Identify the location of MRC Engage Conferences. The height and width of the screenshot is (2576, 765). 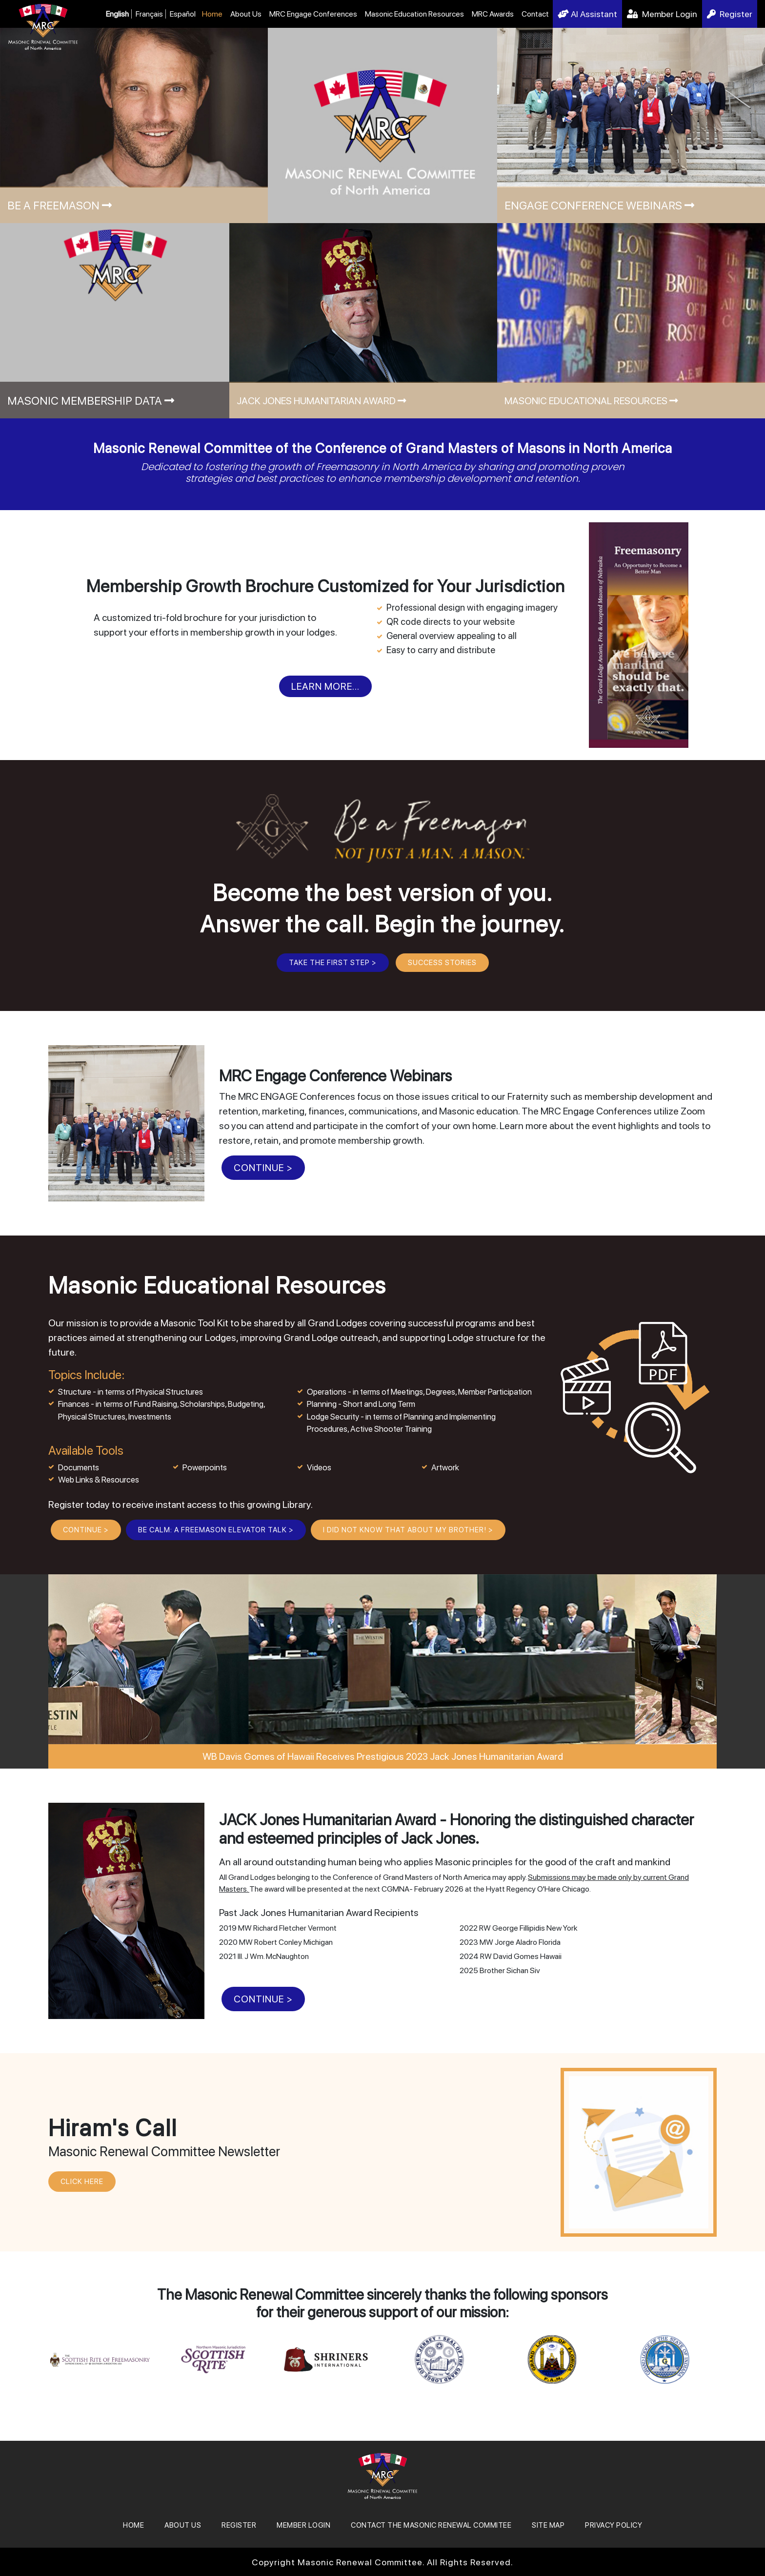
(313, 14).